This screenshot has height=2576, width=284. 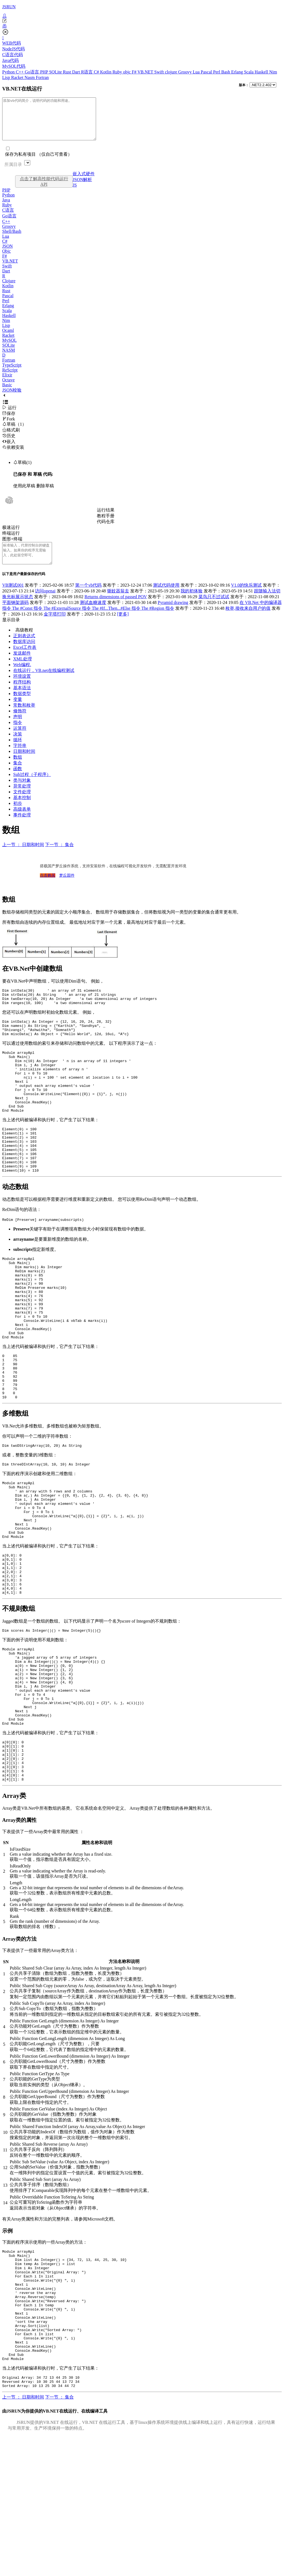 I want to click on NASM, so click(x=8, y=358).